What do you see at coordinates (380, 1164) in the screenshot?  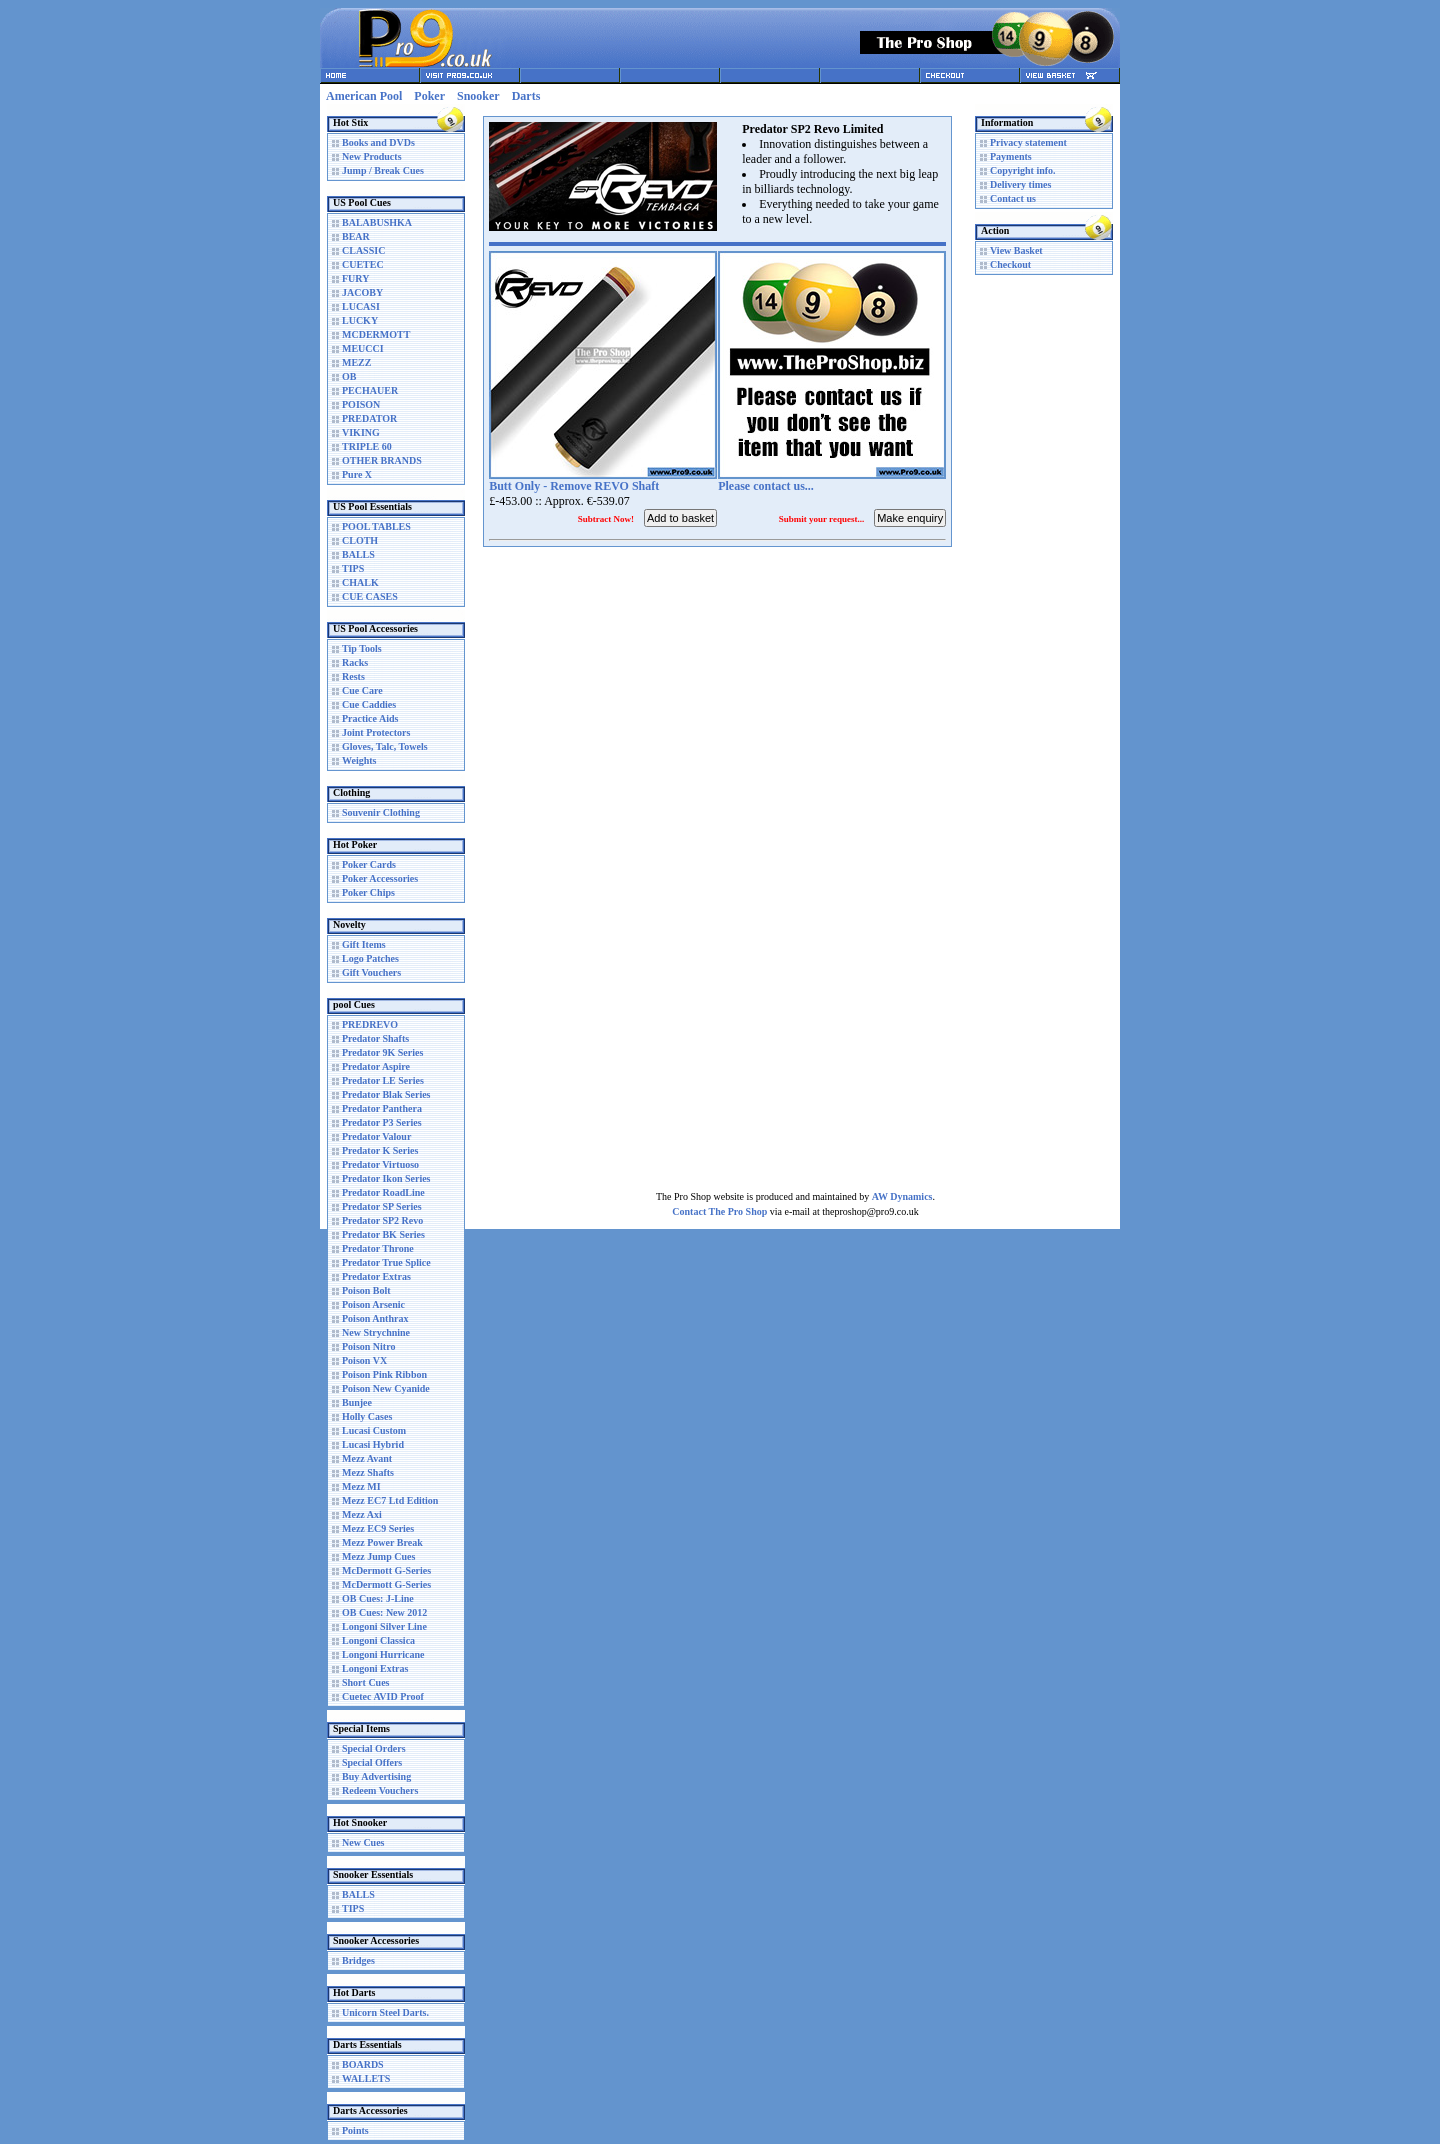 I see `Predator Virtuoso` at bounding box center [380, 1164].